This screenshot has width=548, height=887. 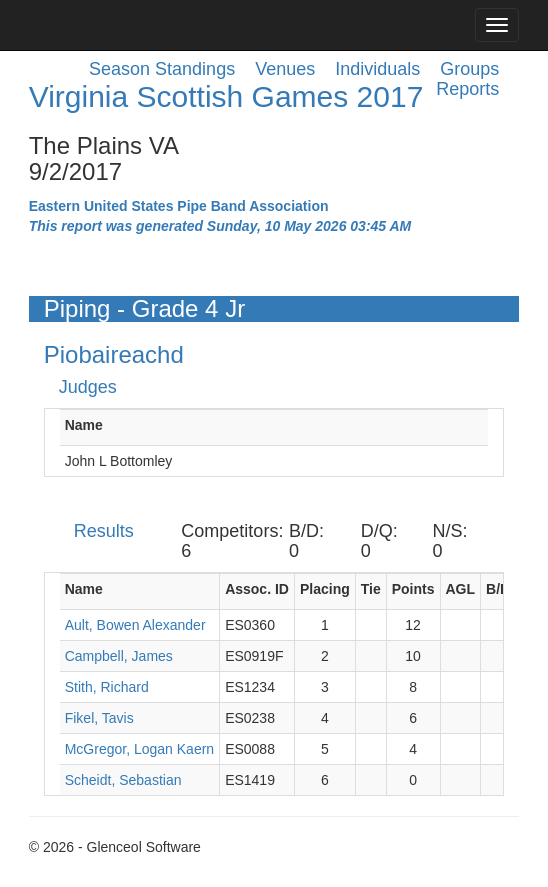 I want to click on B/D, so click(x=498, y=589).